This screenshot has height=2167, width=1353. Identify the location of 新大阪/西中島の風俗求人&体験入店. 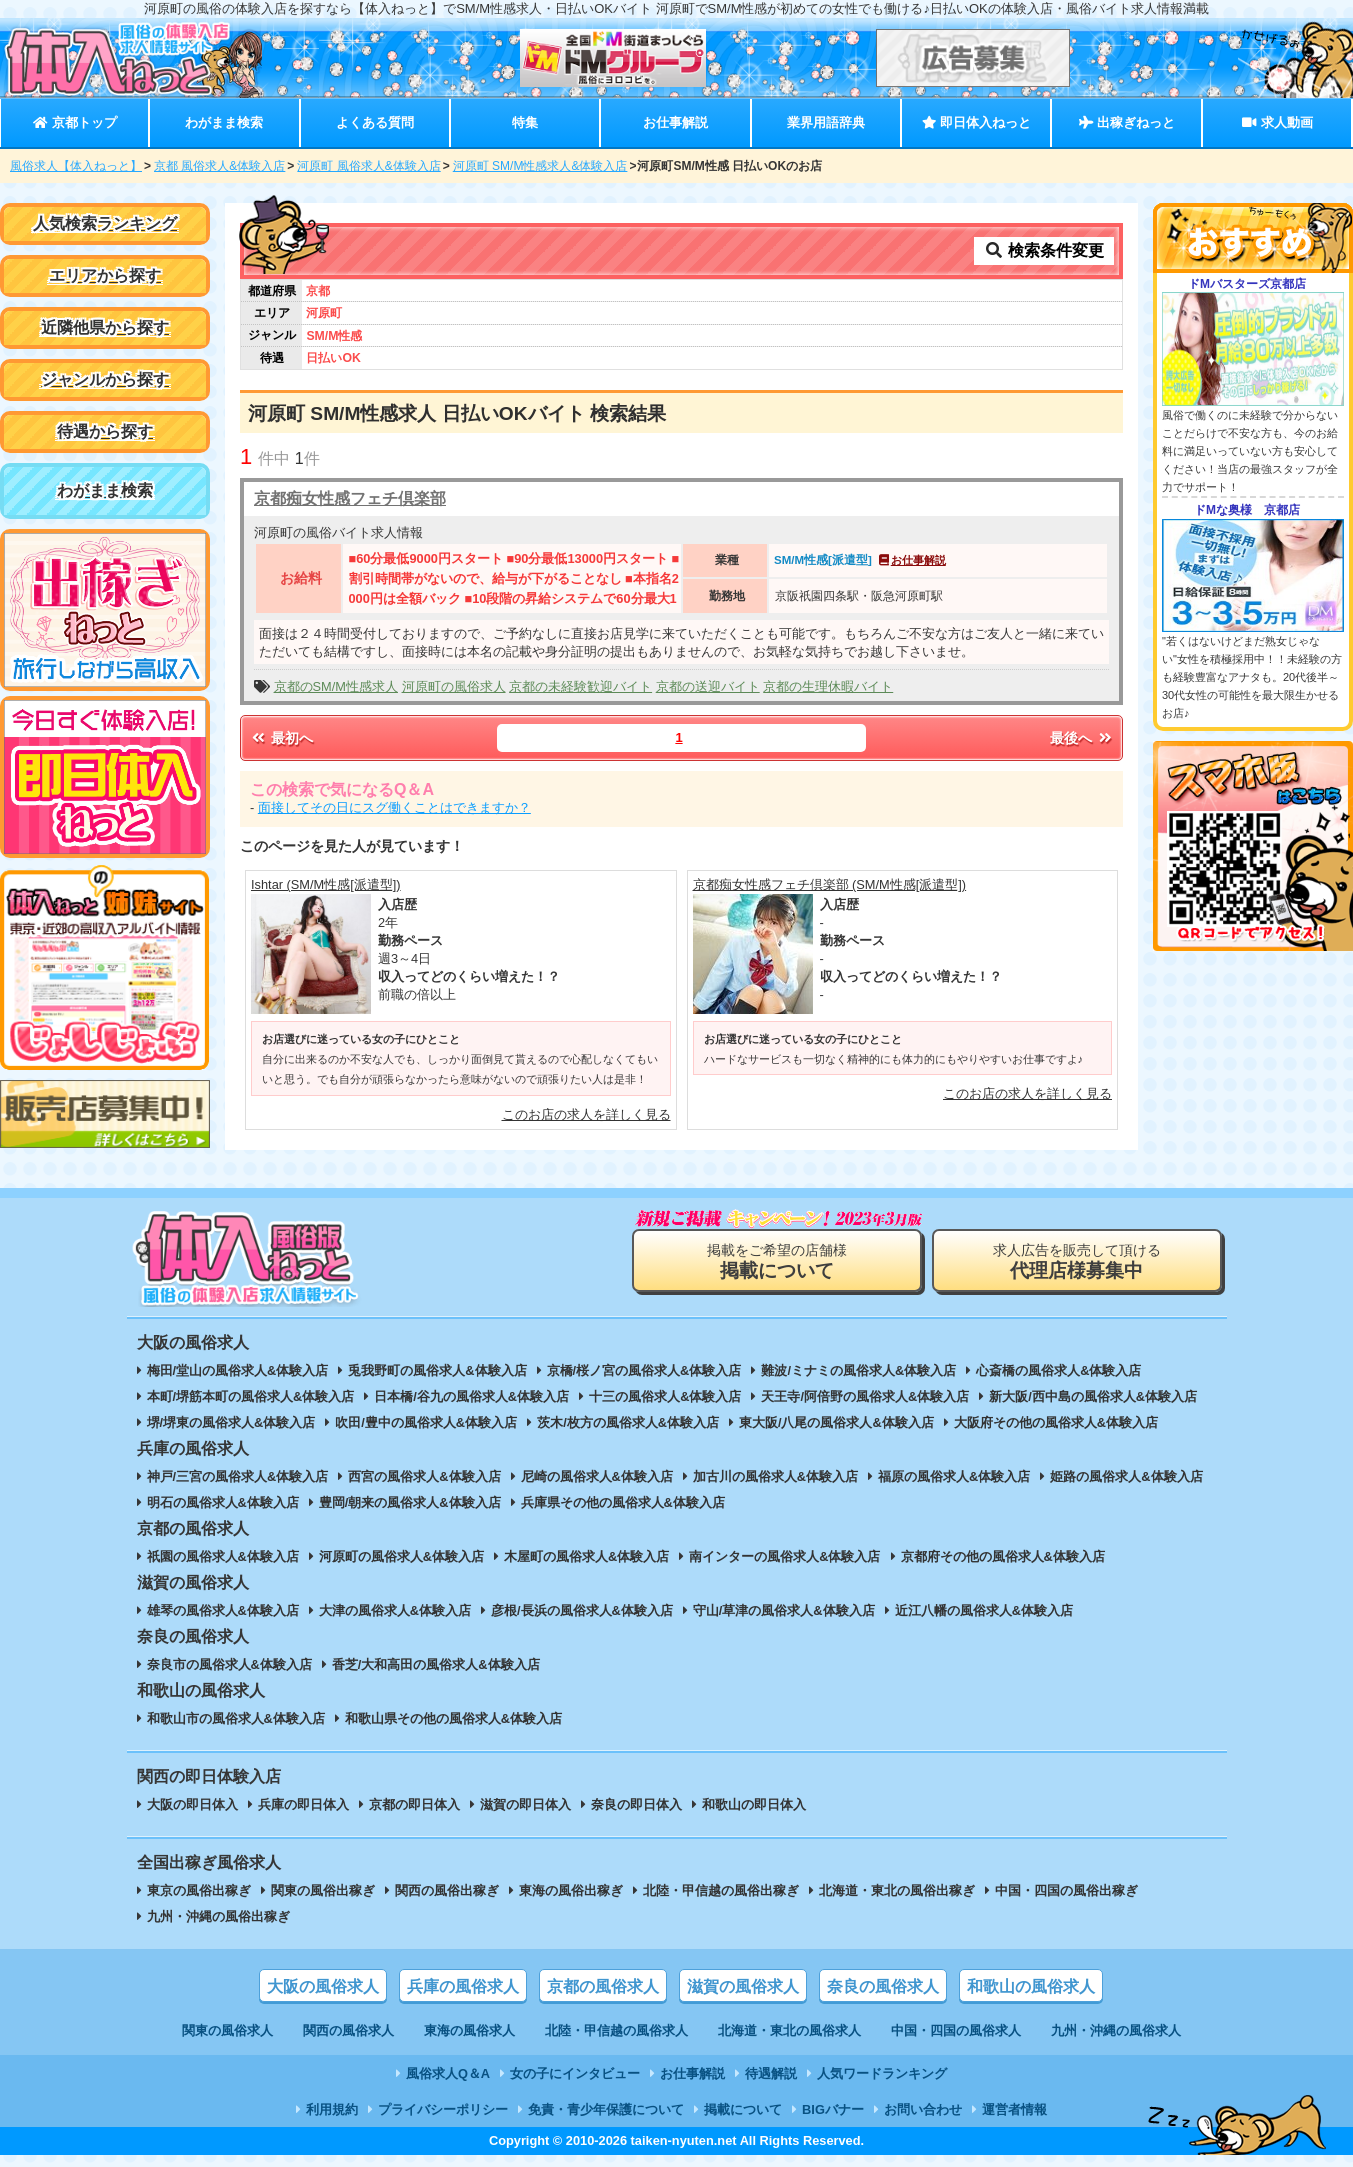
(1093, 1396).